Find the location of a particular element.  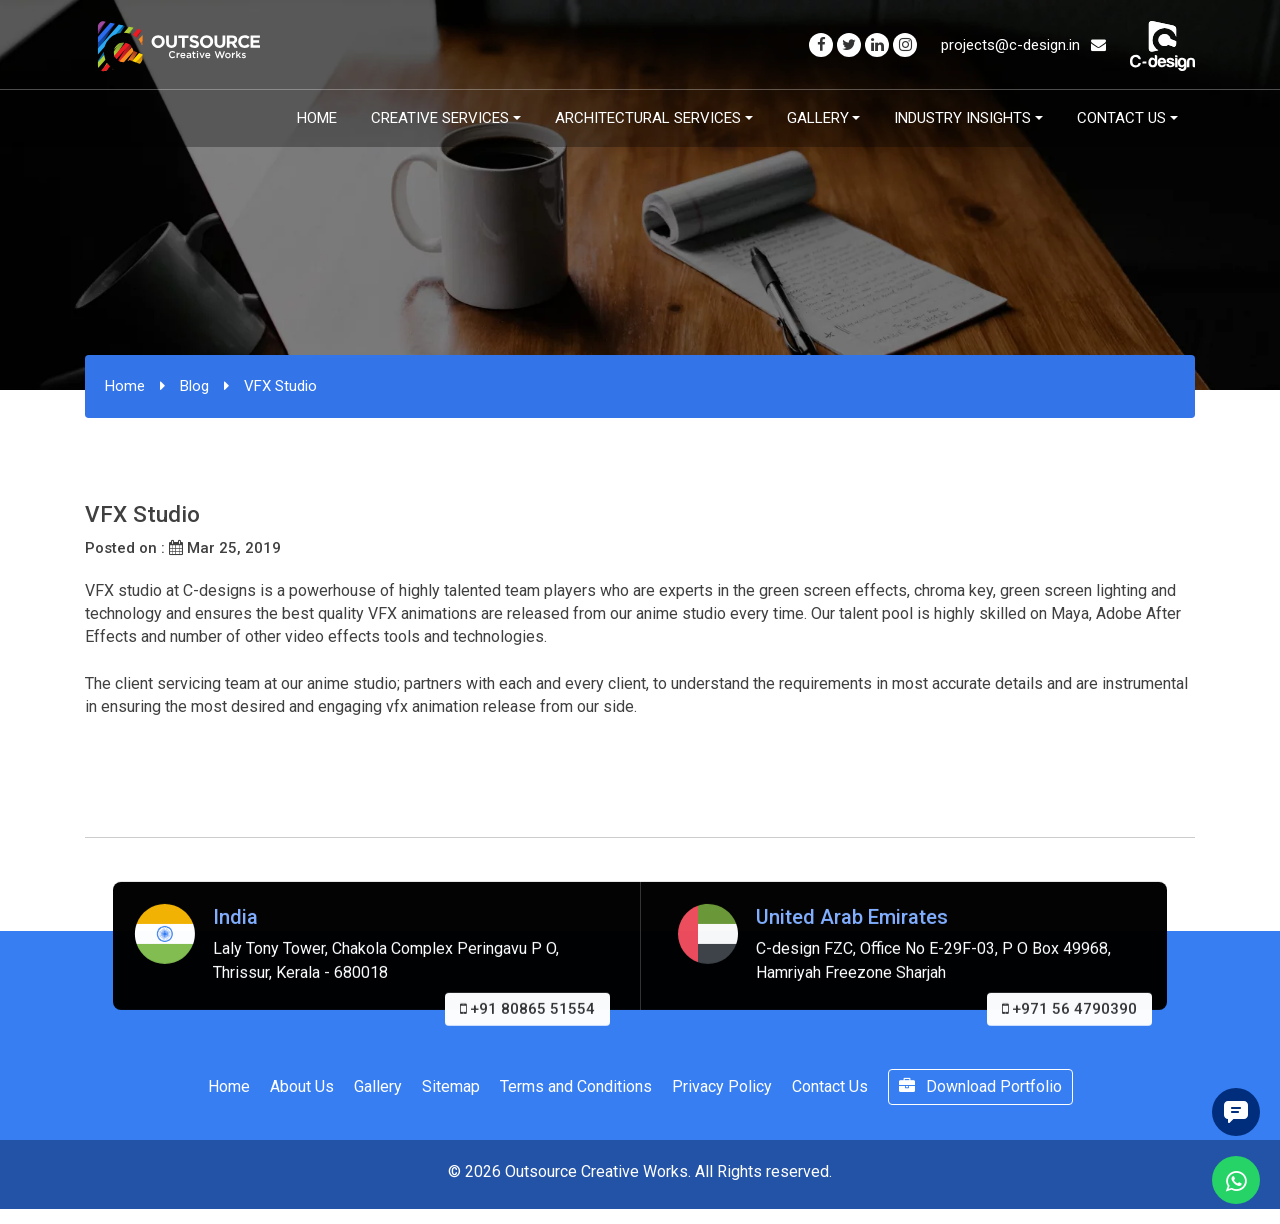

Sitemap is located at coordinates (451, 1086).